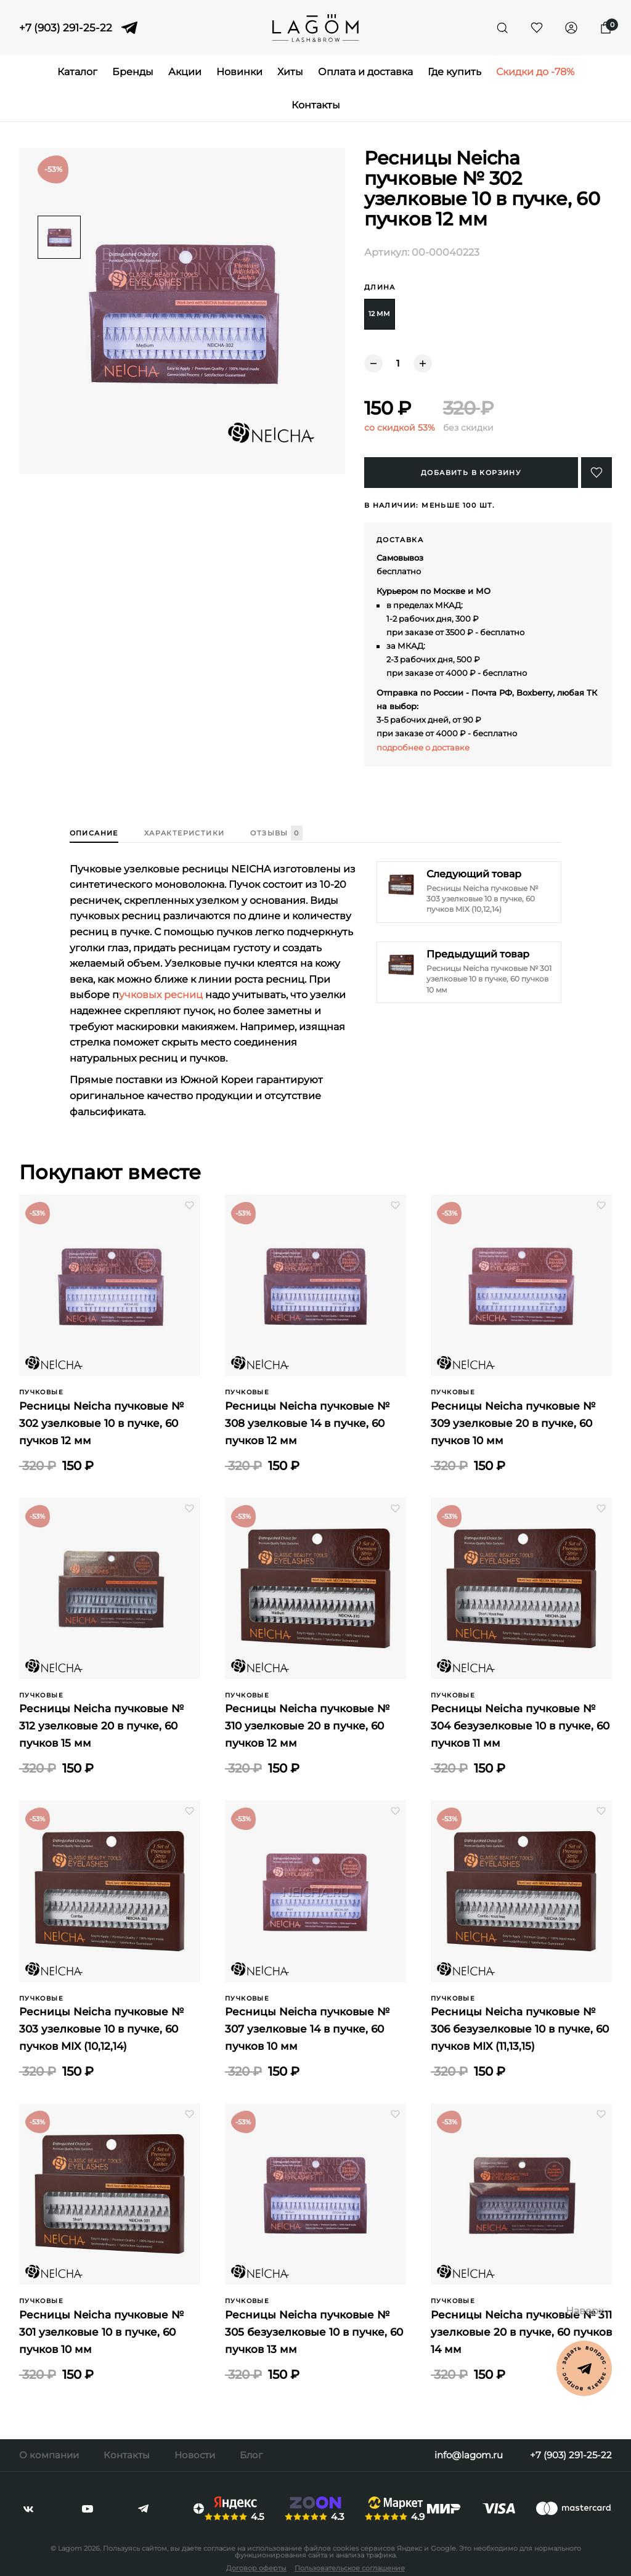 This screenshot has width=631, height=2576. What do you see at coordinates (468, 2455) in the screenshot?
I see `info@lagom.ru` at bounding box center [468, 2455].